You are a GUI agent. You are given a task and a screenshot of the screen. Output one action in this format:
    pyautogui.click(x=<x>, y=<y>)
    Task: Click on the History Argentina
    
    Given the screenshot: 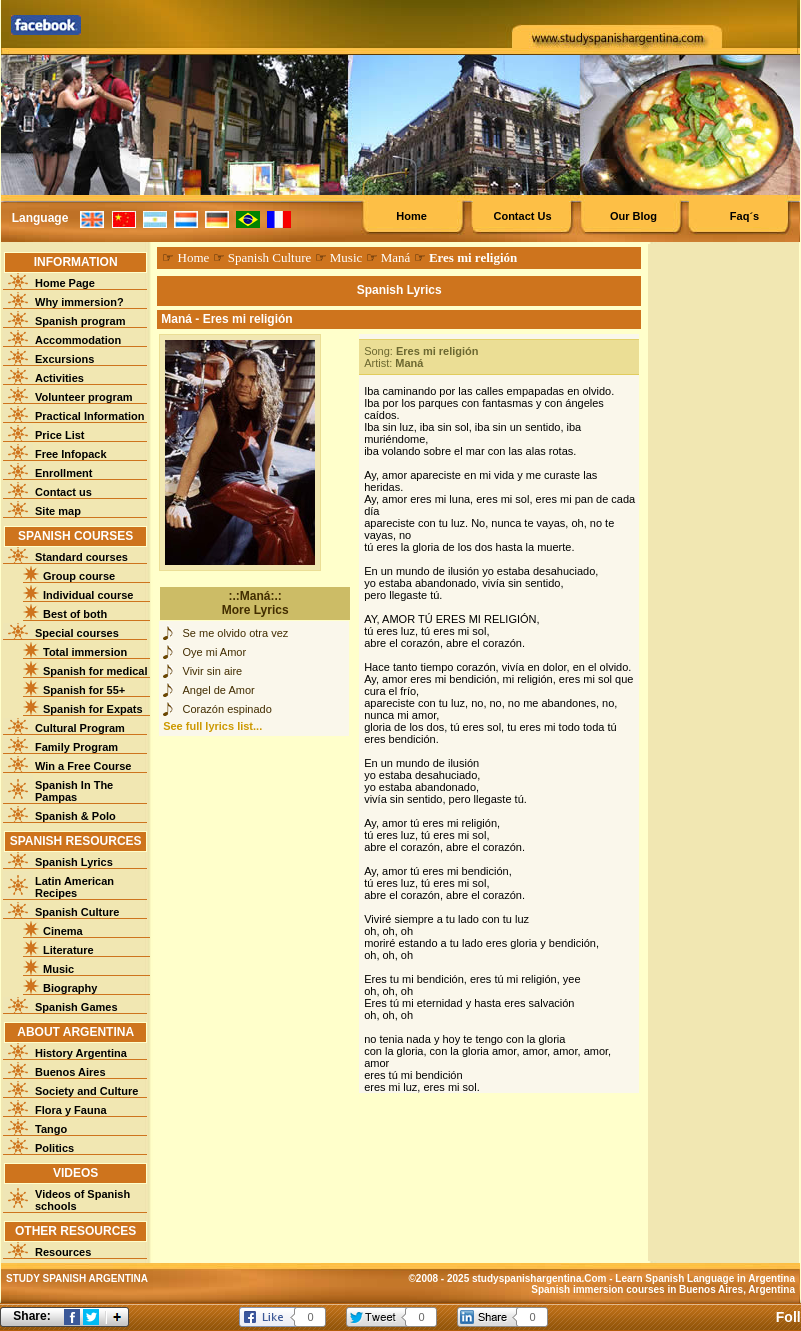 What is the action you would take?
    pyautogui.click(x=81, y=1053)
    